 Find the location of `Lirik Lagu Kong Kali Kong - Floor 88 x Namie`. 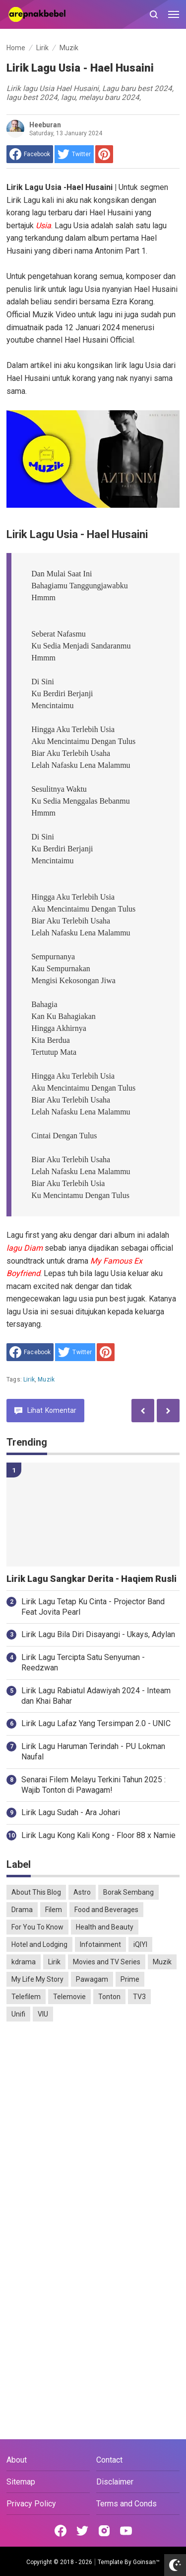

Lirik Lagu Kong Kali Kong - Floor 88 x Namie is located at coordinates (98, 1835).